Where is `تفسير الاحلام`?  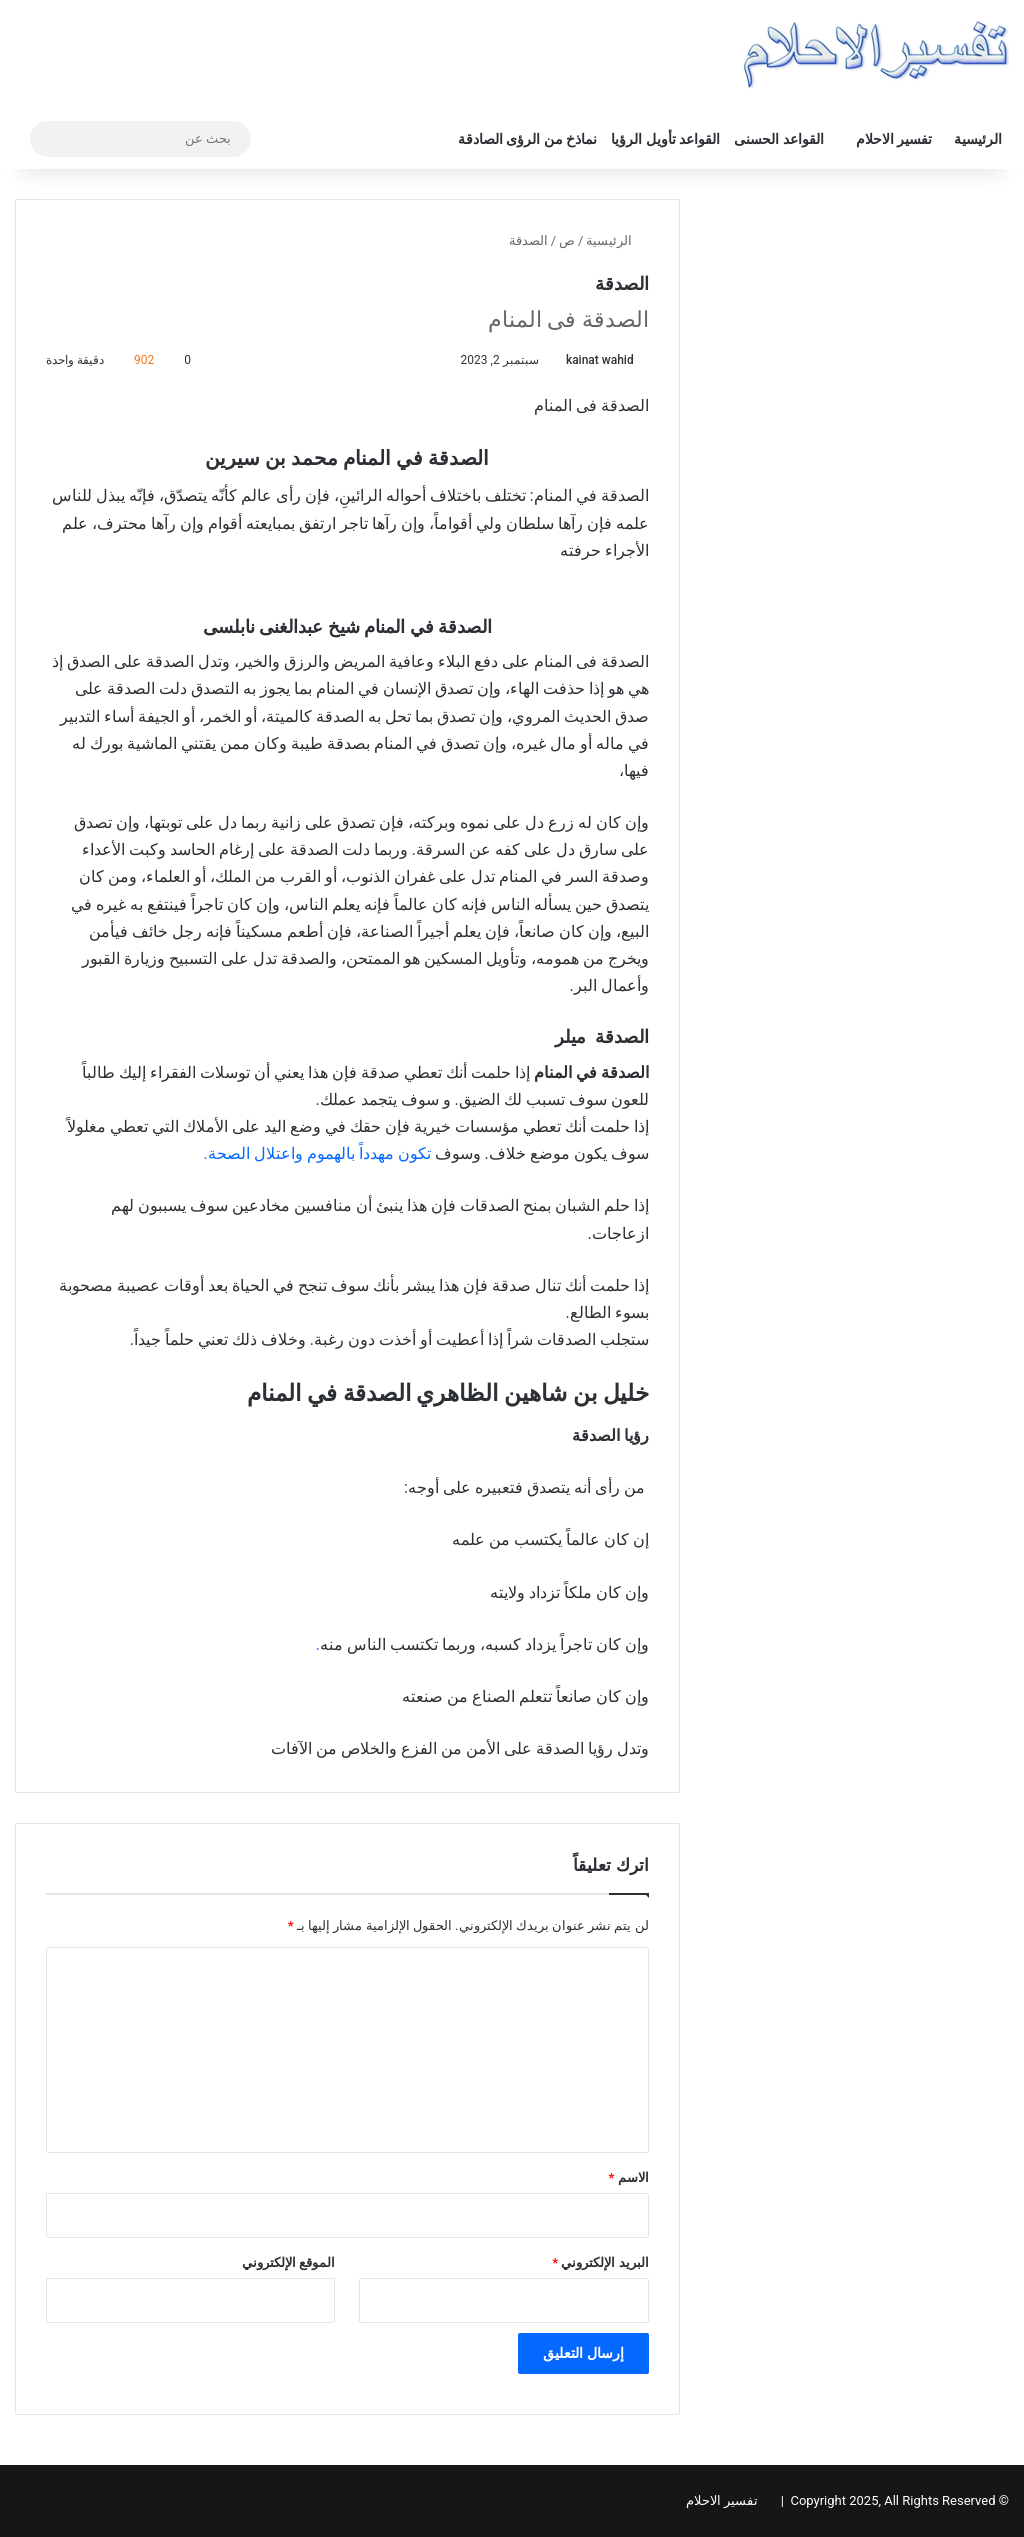
تفسير الاحلام is located at coordinates (894, 139).